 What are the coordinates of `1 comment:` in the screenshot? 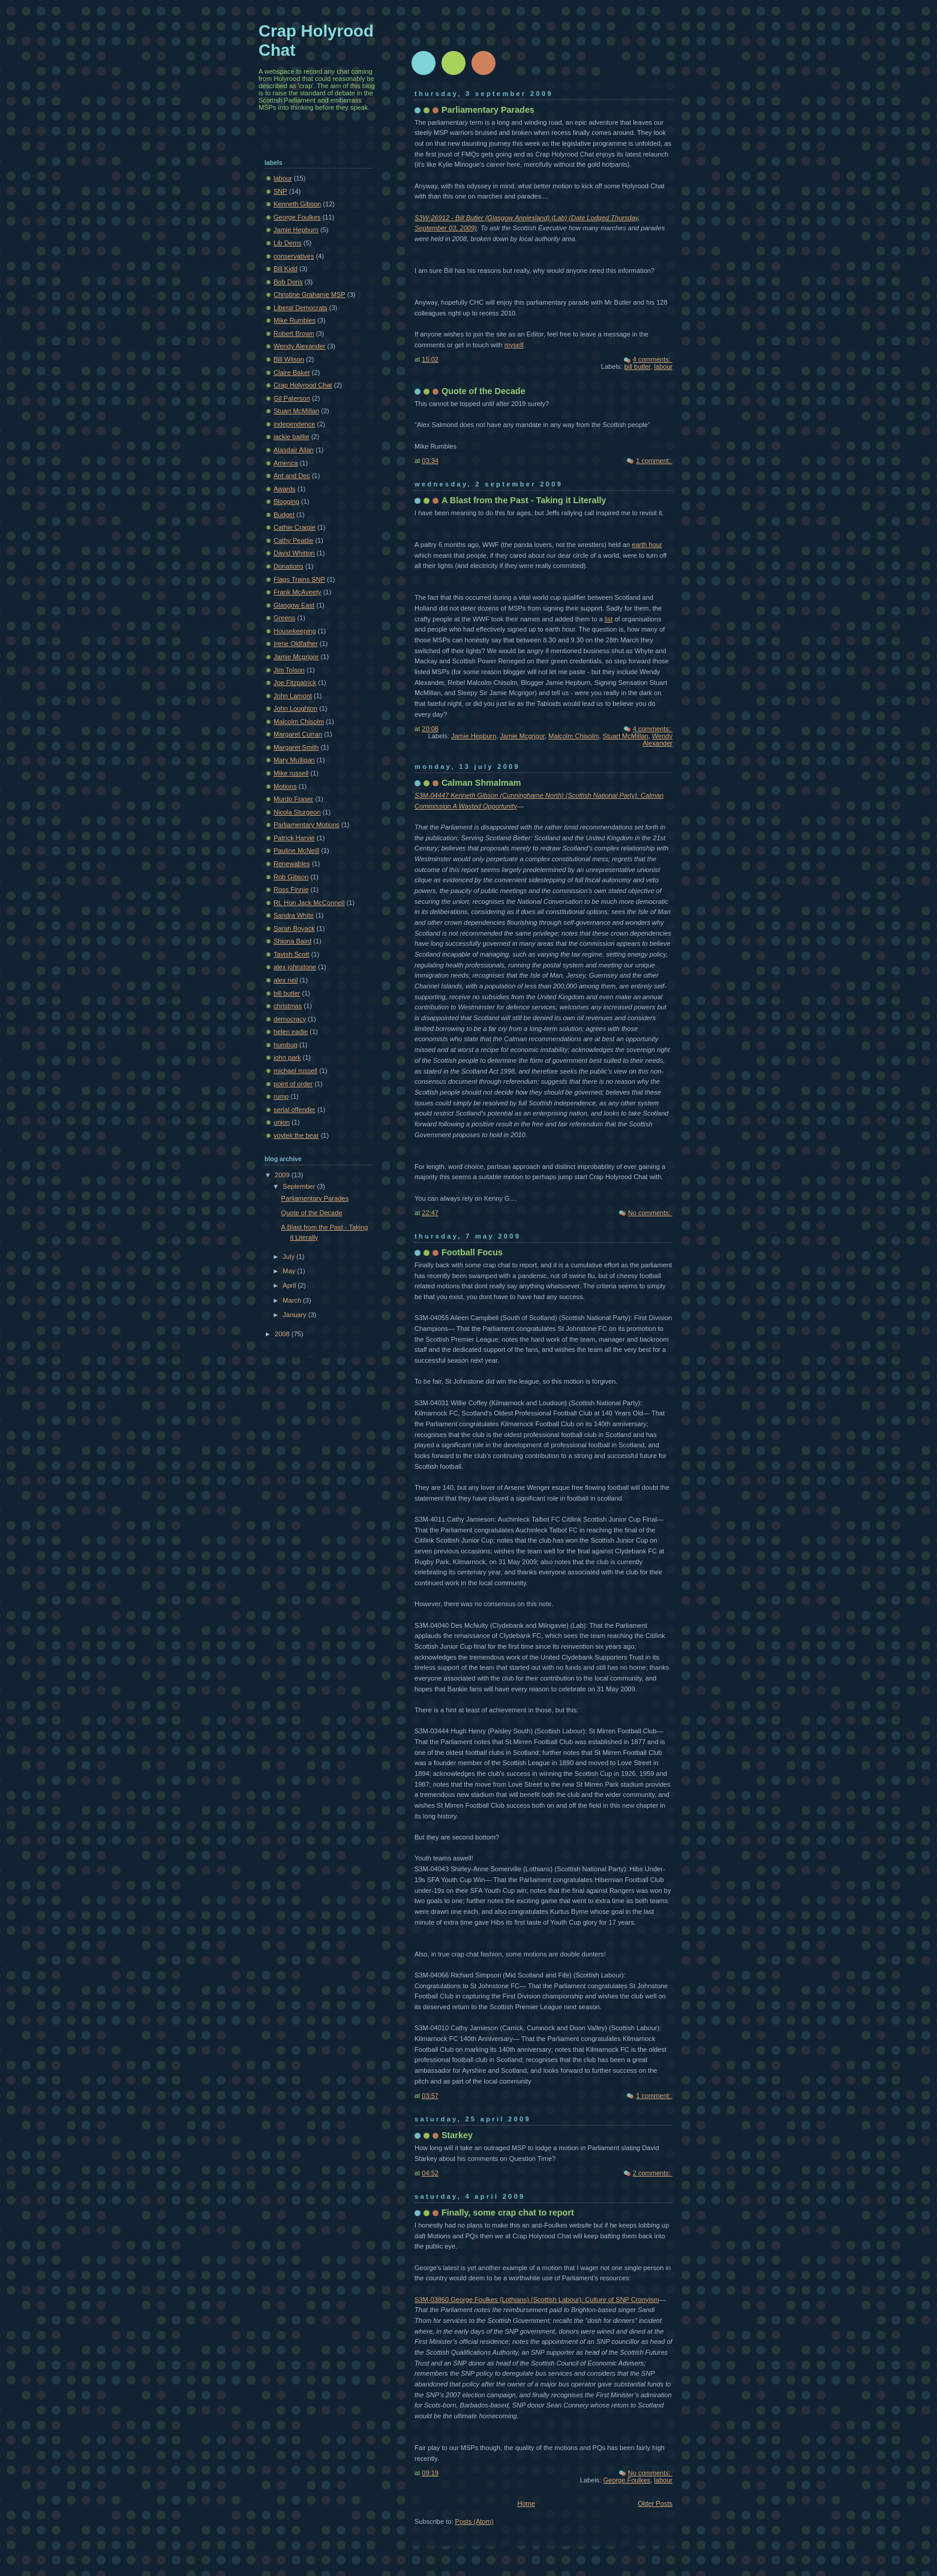 It's located at (654, 460).